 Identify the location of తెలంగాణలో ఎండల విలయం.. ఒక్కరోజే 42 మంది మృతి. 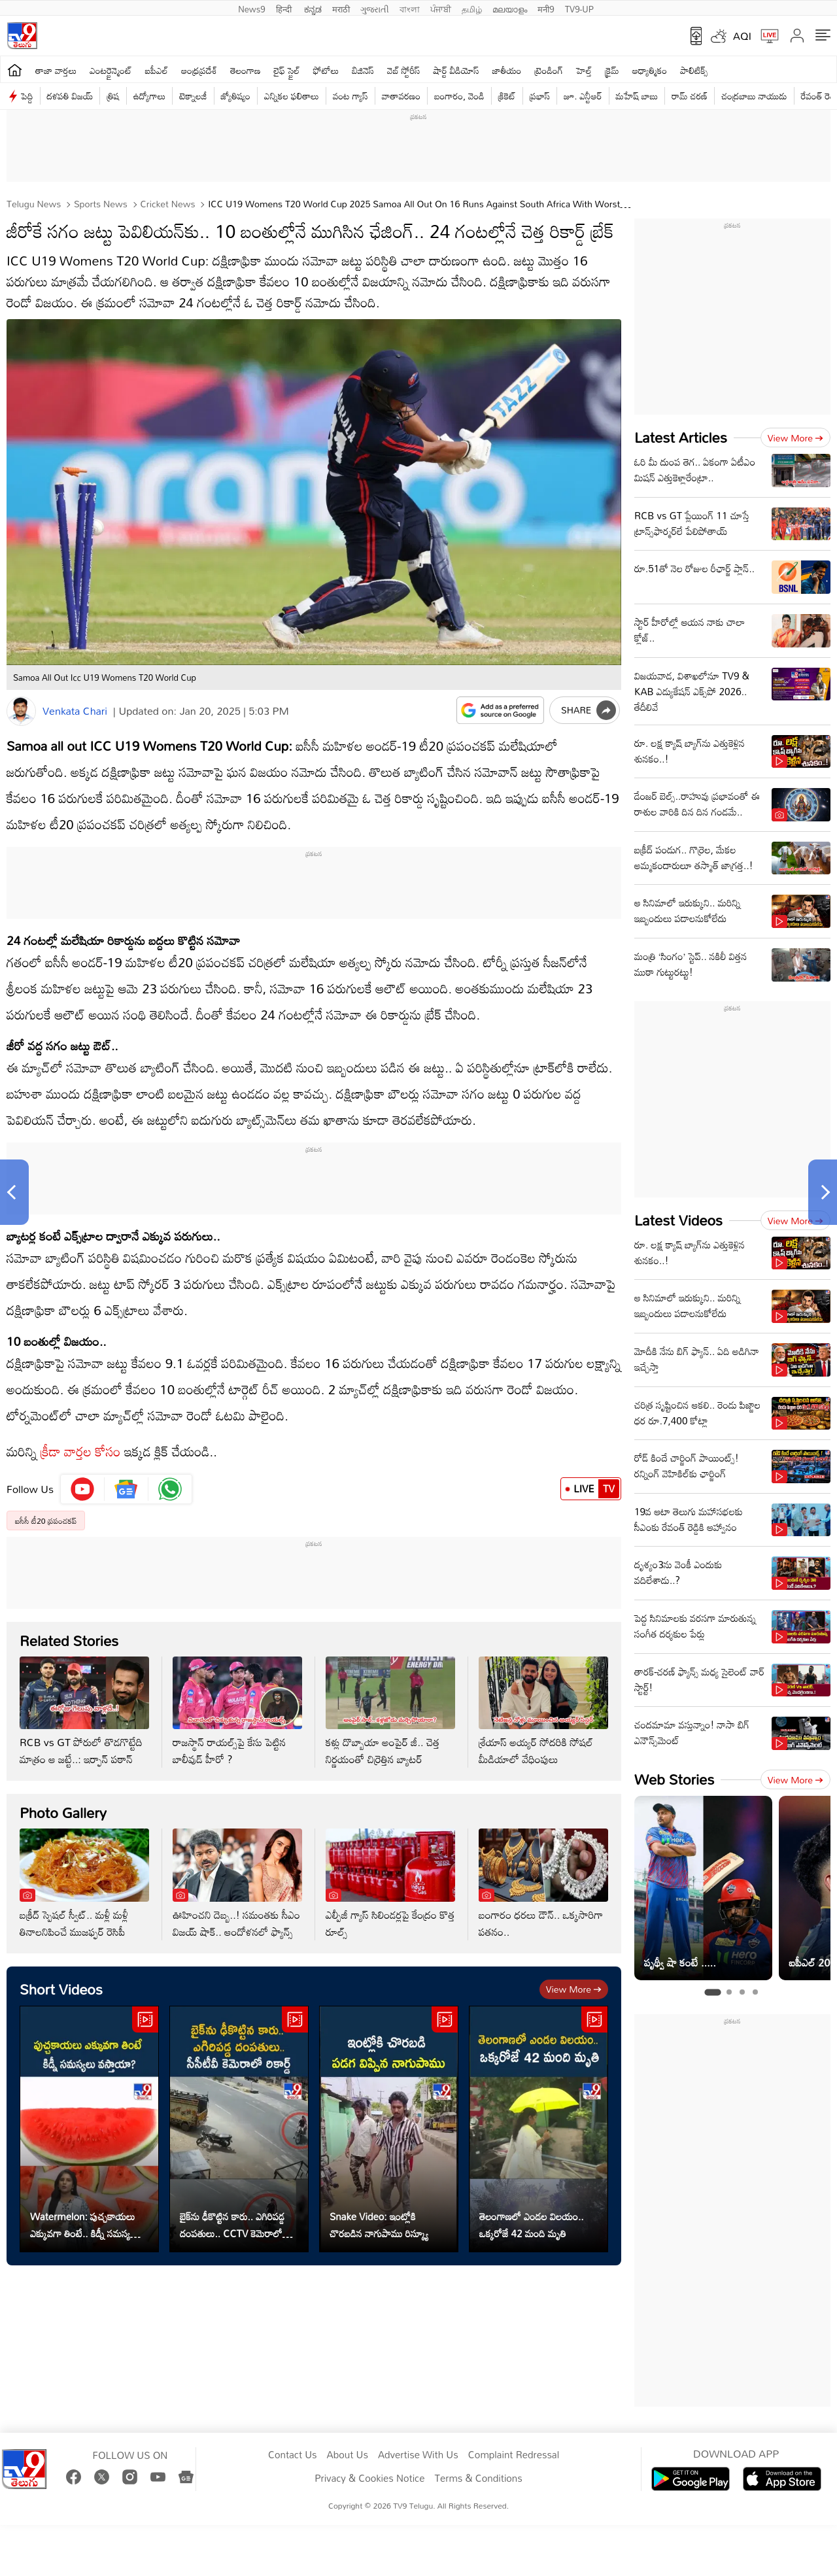
(531, 2225).